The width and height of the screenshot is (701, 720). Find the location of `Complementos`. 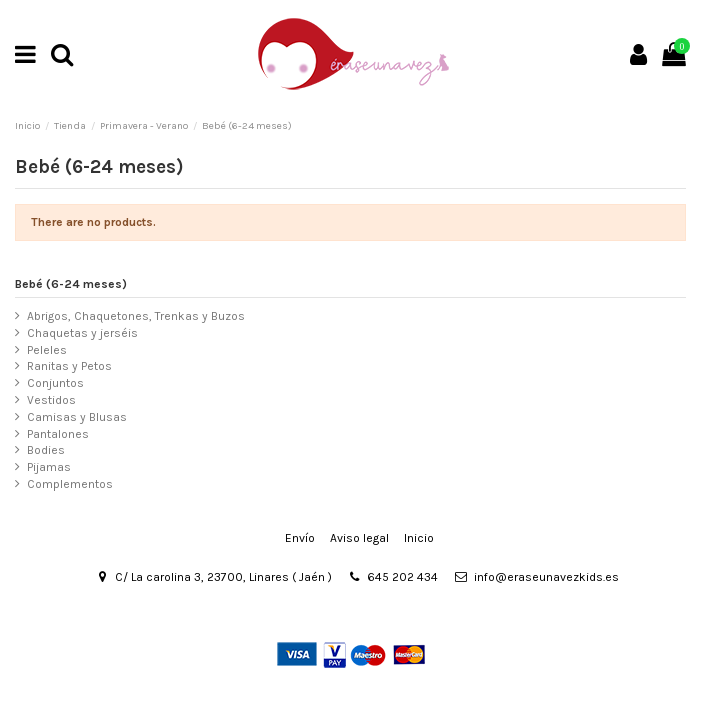

Complementos is located at coordinates (70, 484).